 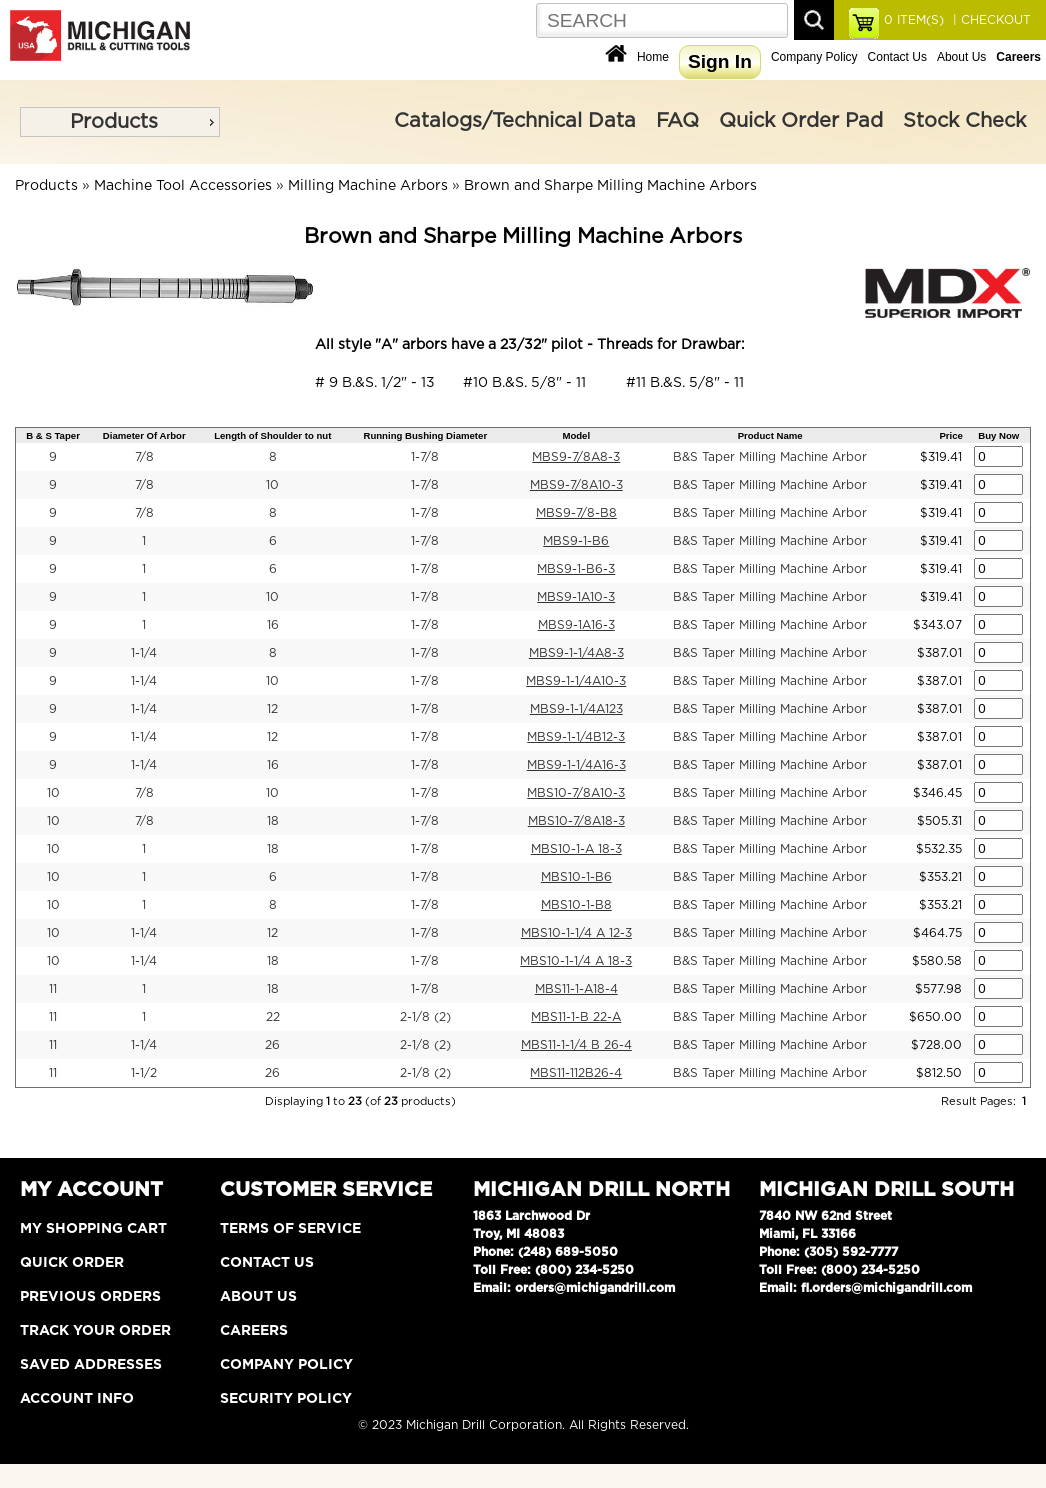 What do you see at coordinates (72, 1263) in the screenshot?
I see `Quick Order` at bounding box center [72, 1263].